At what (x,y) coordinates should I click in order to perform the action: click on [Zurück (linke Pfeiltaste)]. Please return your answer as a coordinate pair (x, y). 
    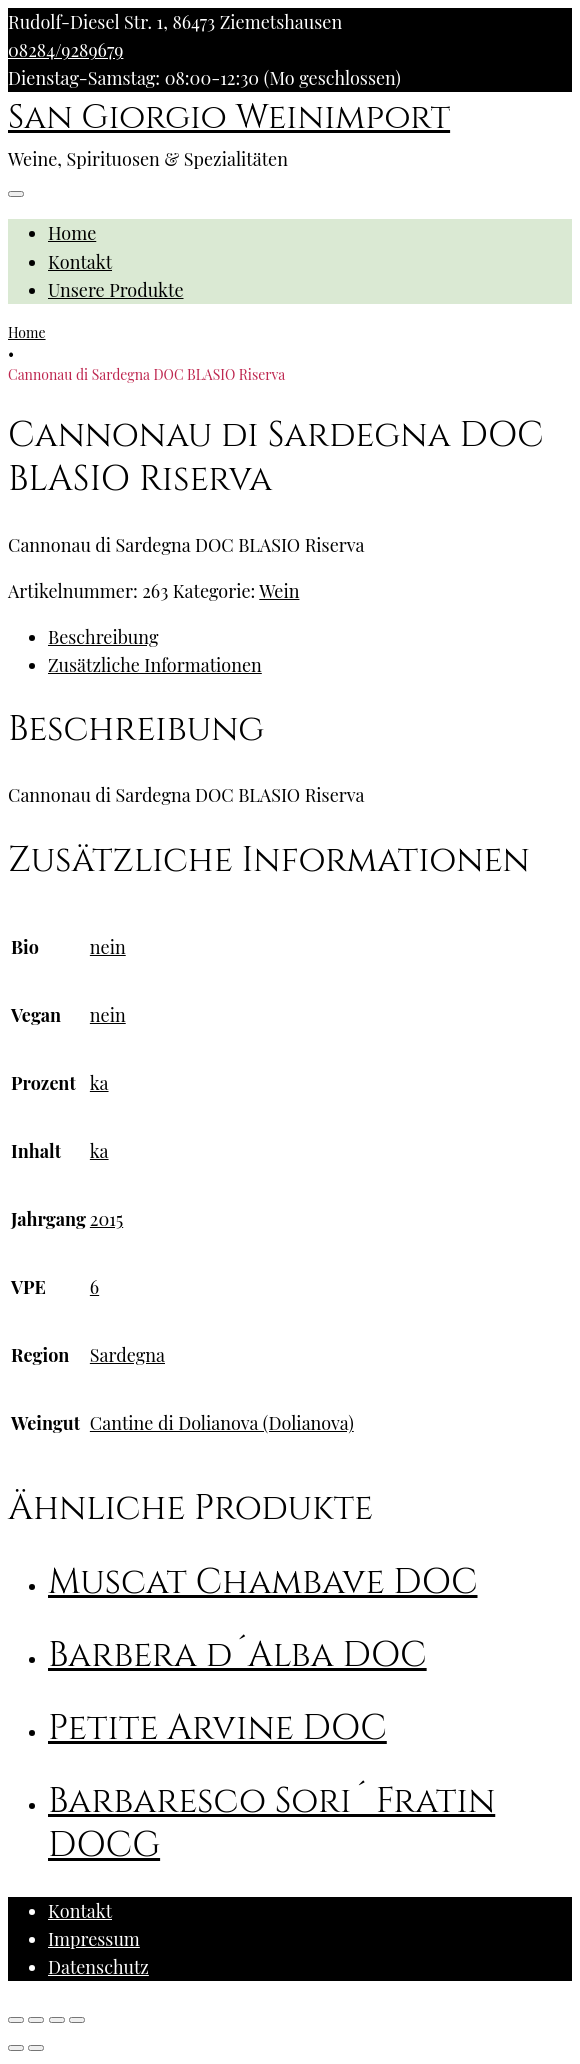
    Looking at the image, I should click on (16, 2048).